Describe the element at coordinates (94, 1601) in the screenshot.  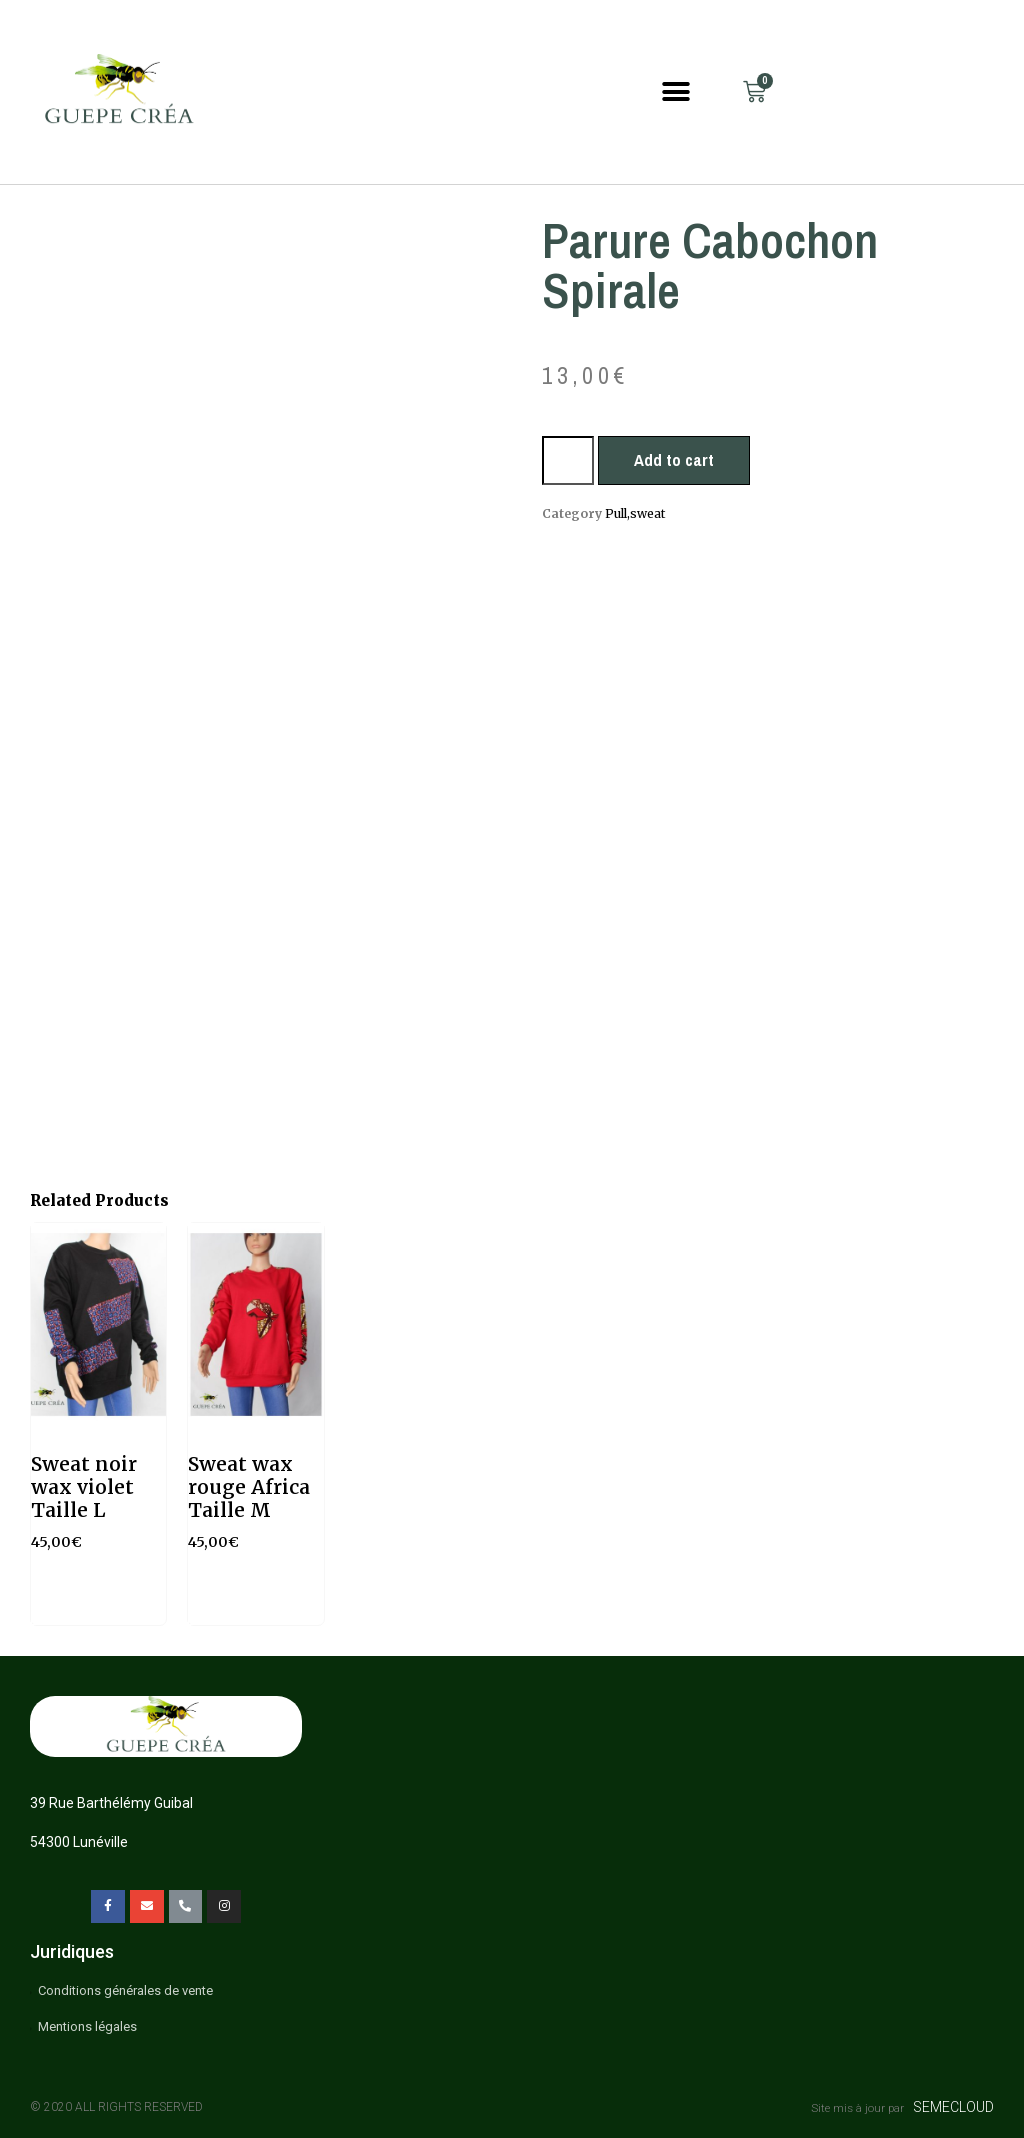
I see `Add to cart [Add “Sweat noir wax violet Taille L” to your cart]` at that location.